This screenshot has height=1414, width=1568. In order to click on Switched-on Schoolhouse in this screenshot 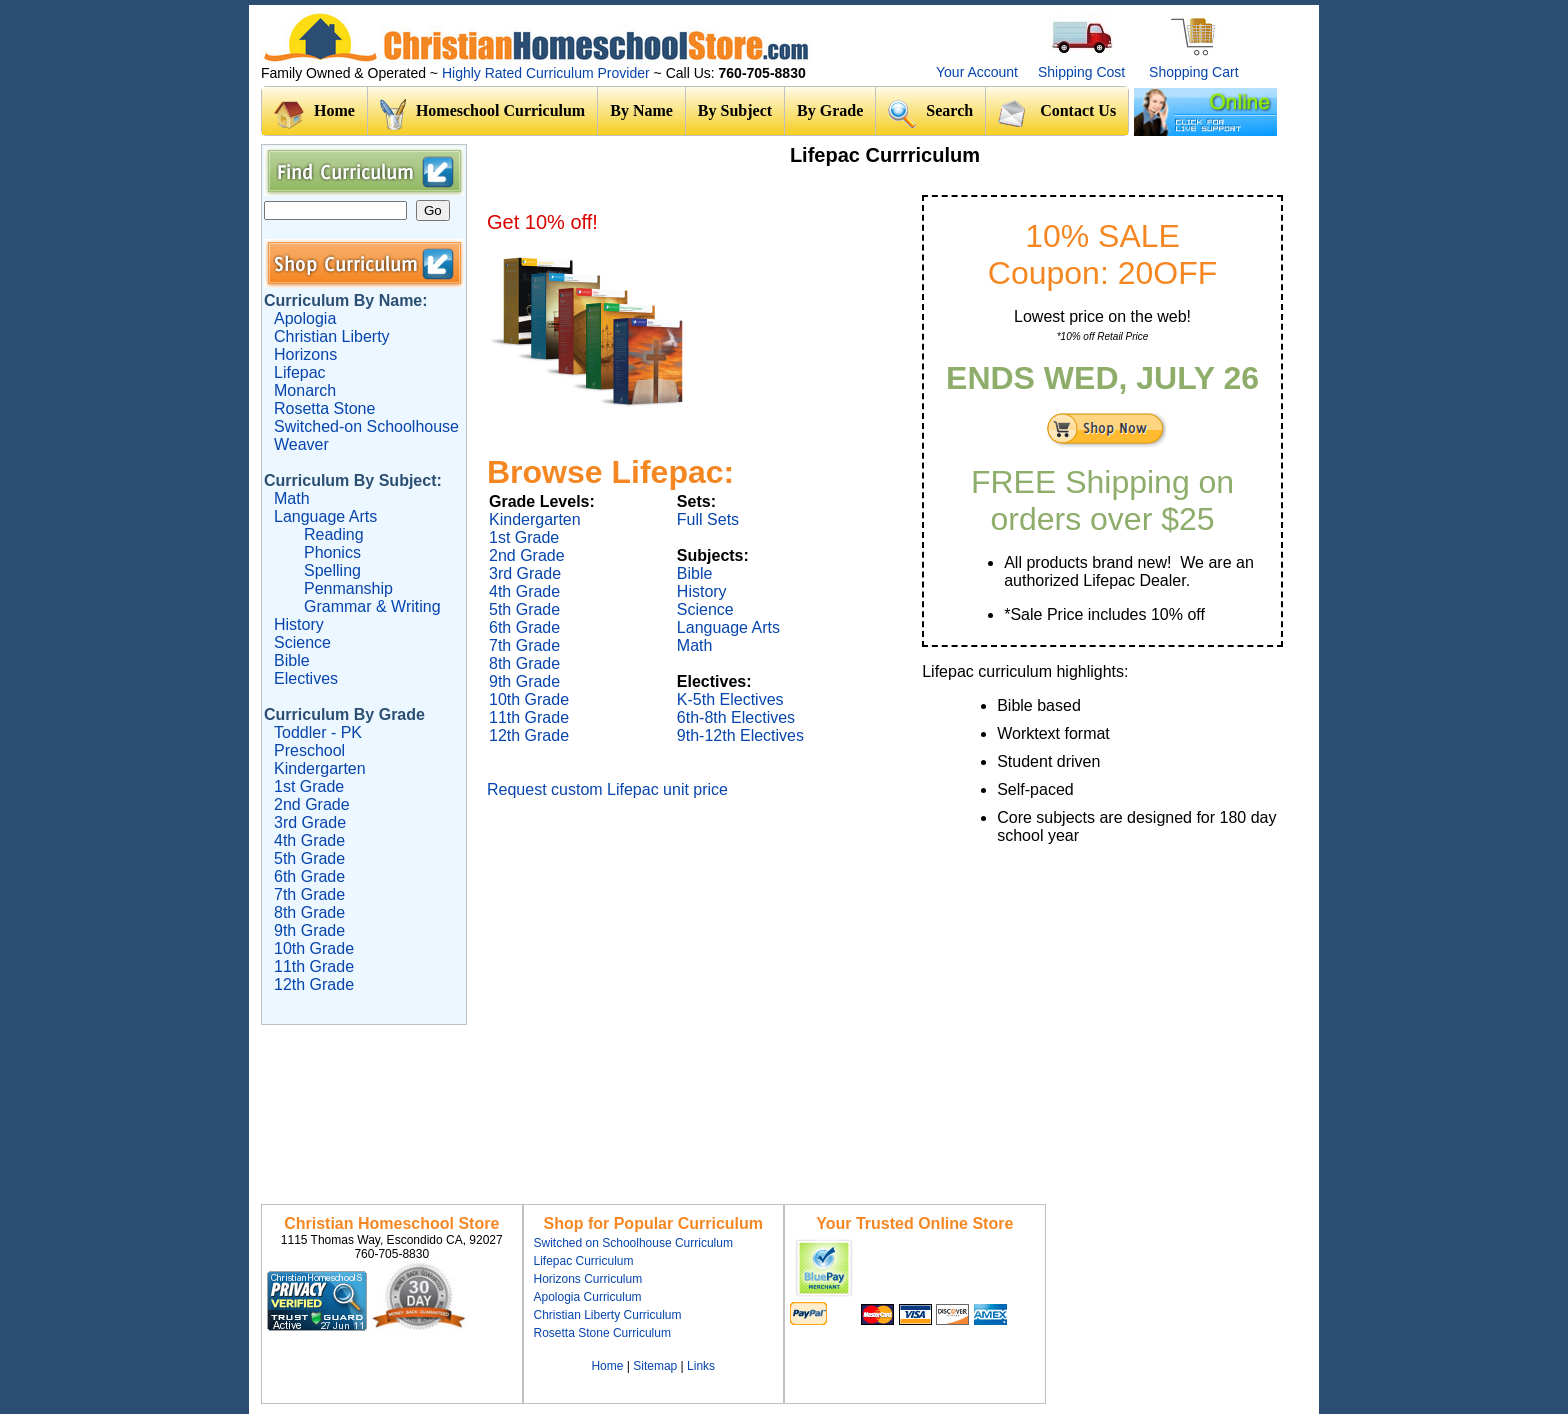, I will do `click(366, 426)`.